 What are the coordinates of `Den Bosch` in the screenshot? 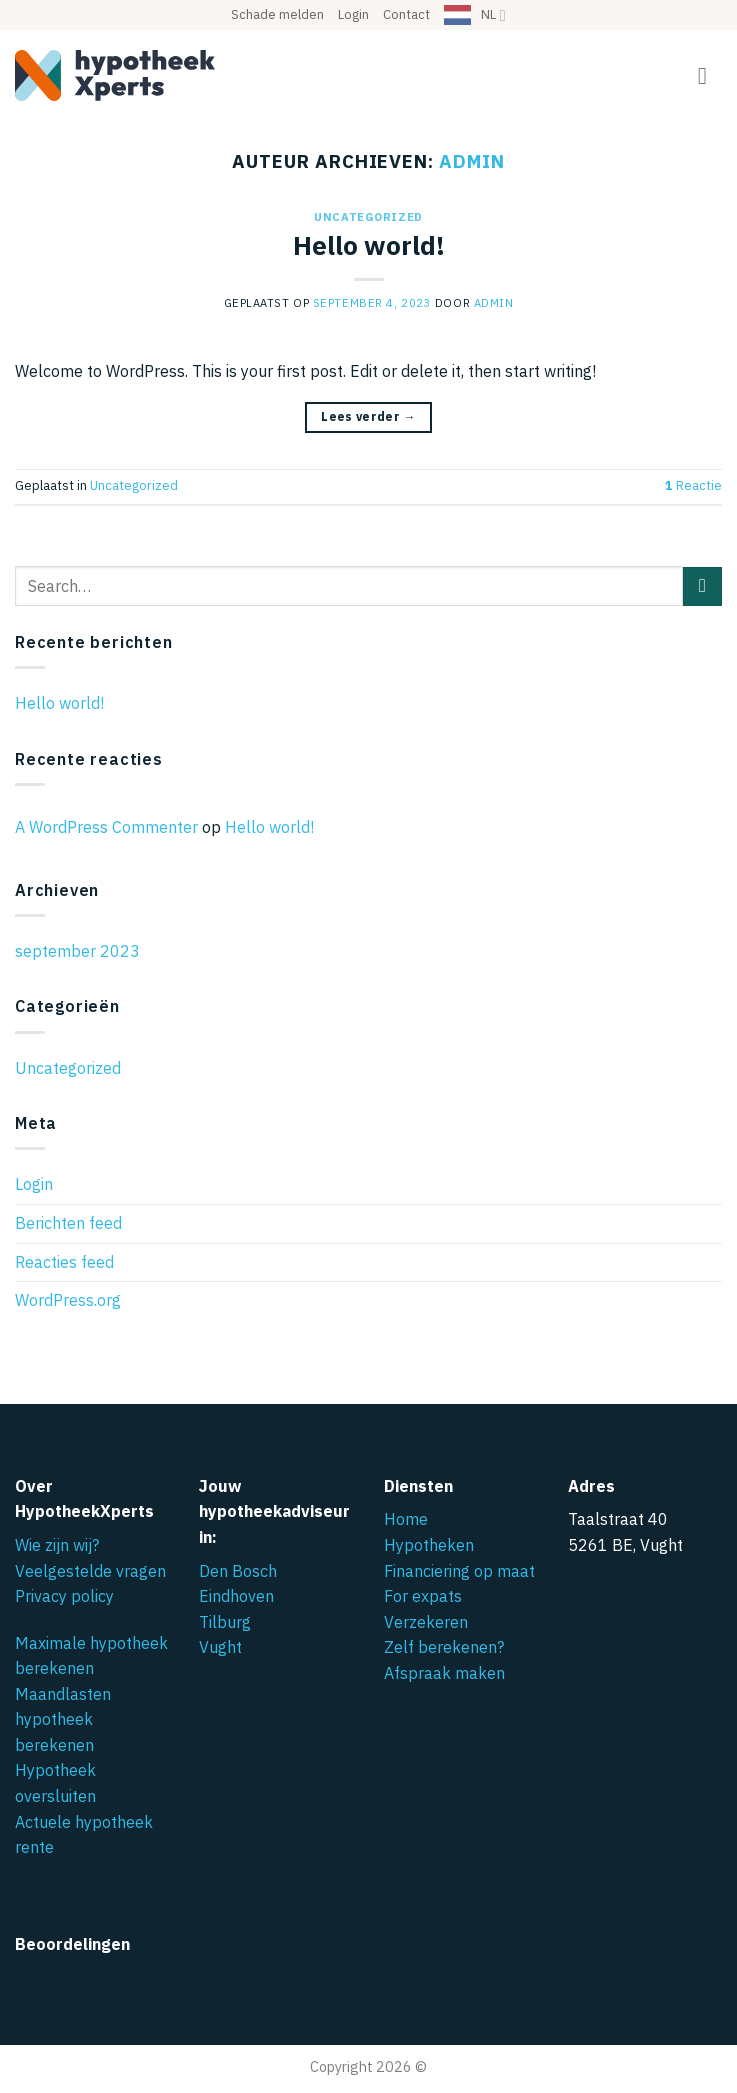 It's located at (238, 1571).